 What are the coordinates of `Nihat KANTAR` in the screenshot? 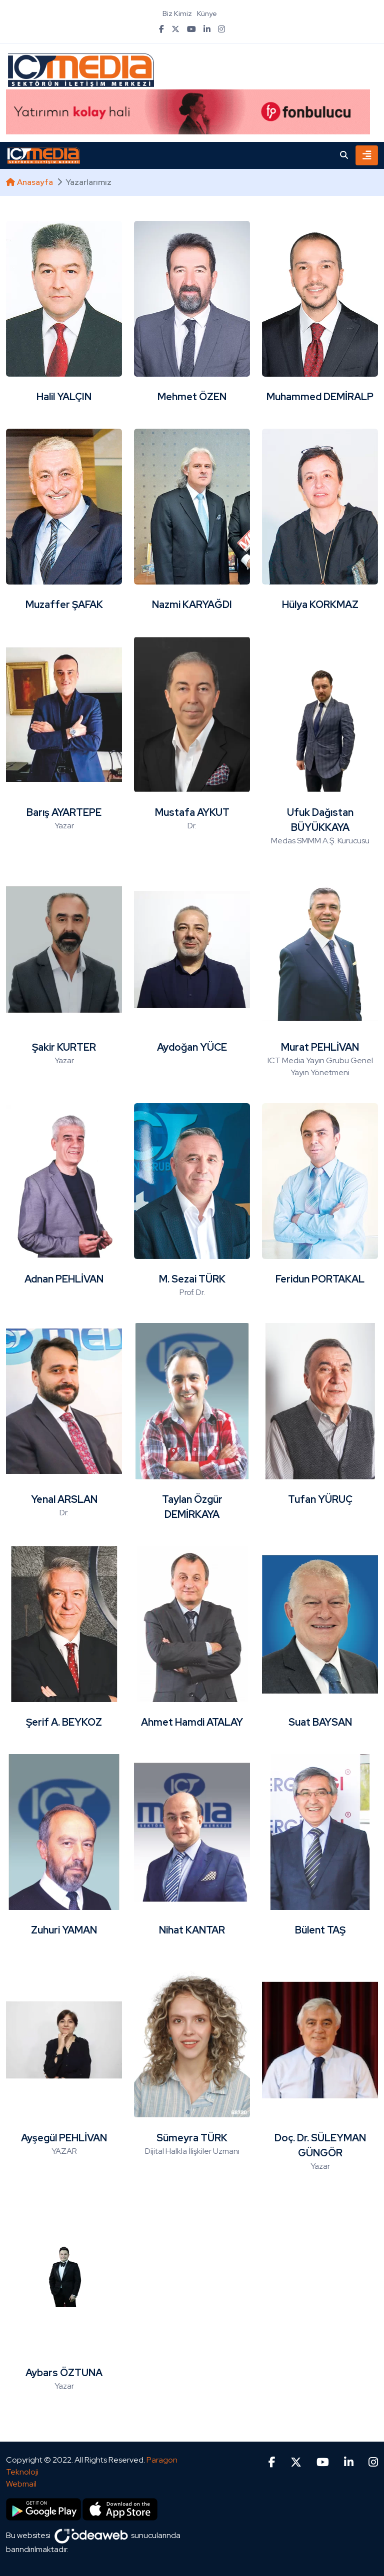 It's located at (192, 1930).